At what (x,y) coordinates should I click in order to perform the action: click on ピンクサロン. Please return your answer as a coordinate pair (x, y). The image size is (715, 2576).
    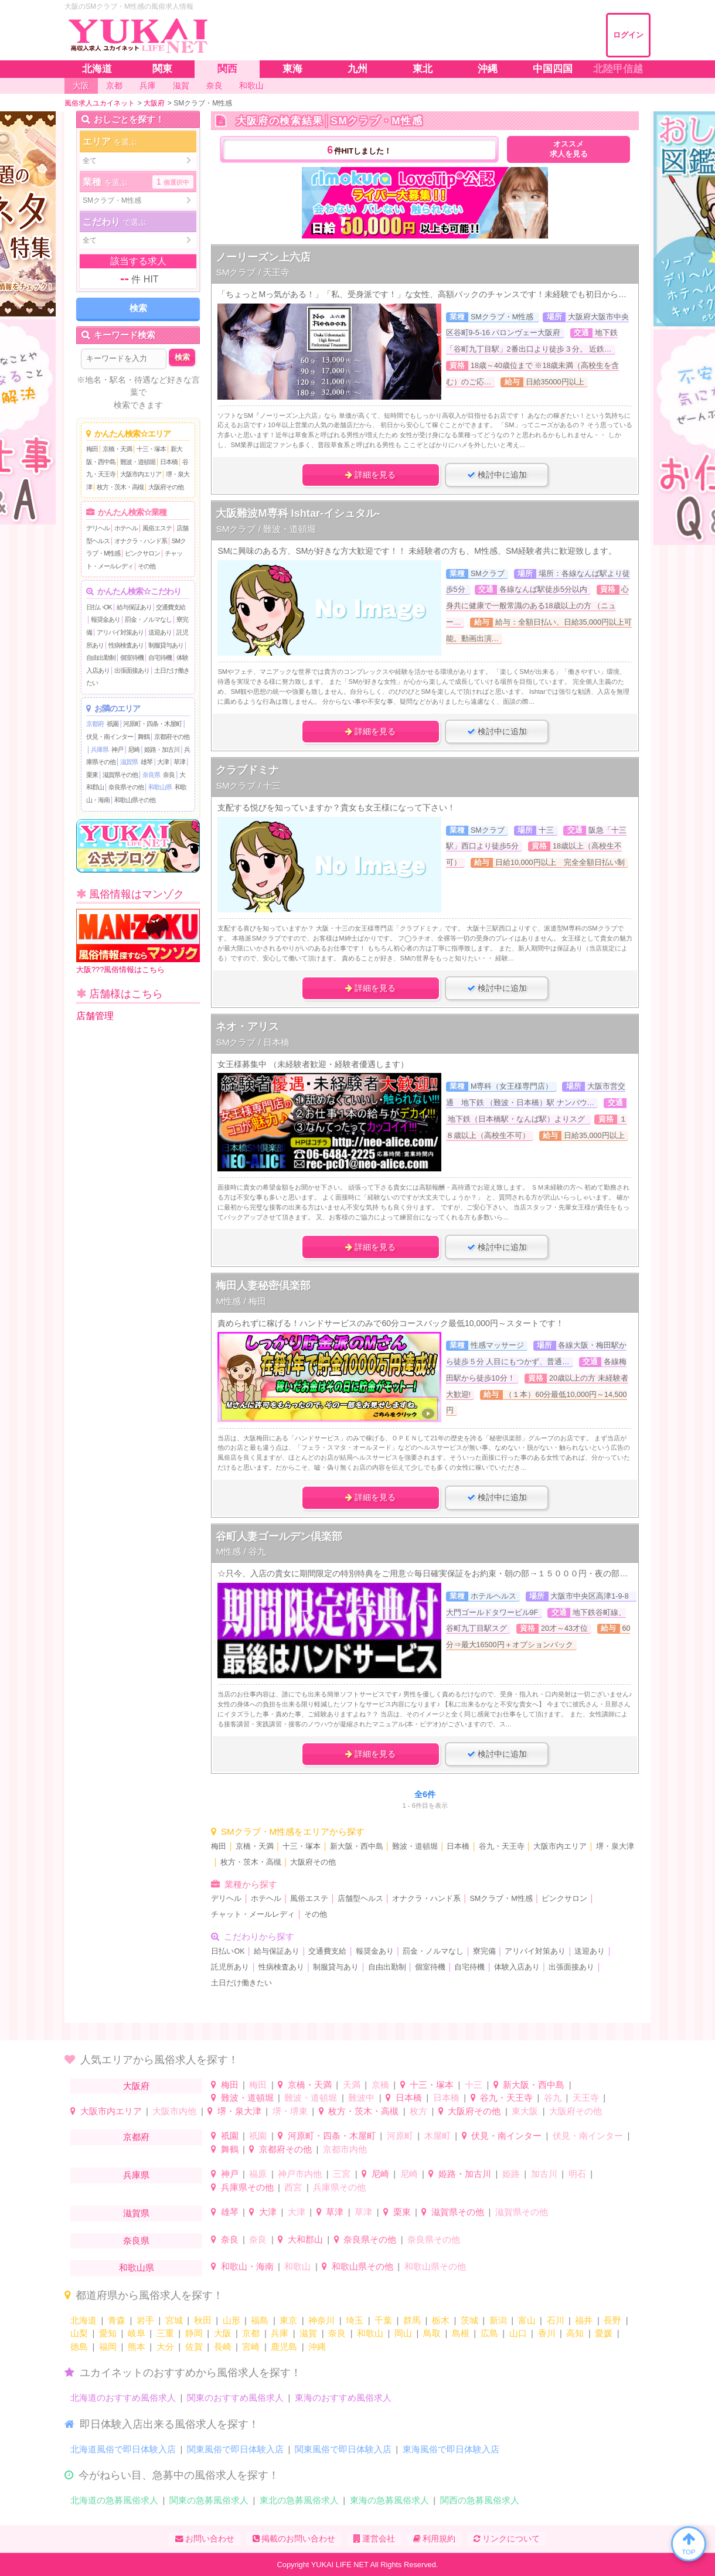
    Looking at the image, I should click on (142, 553).